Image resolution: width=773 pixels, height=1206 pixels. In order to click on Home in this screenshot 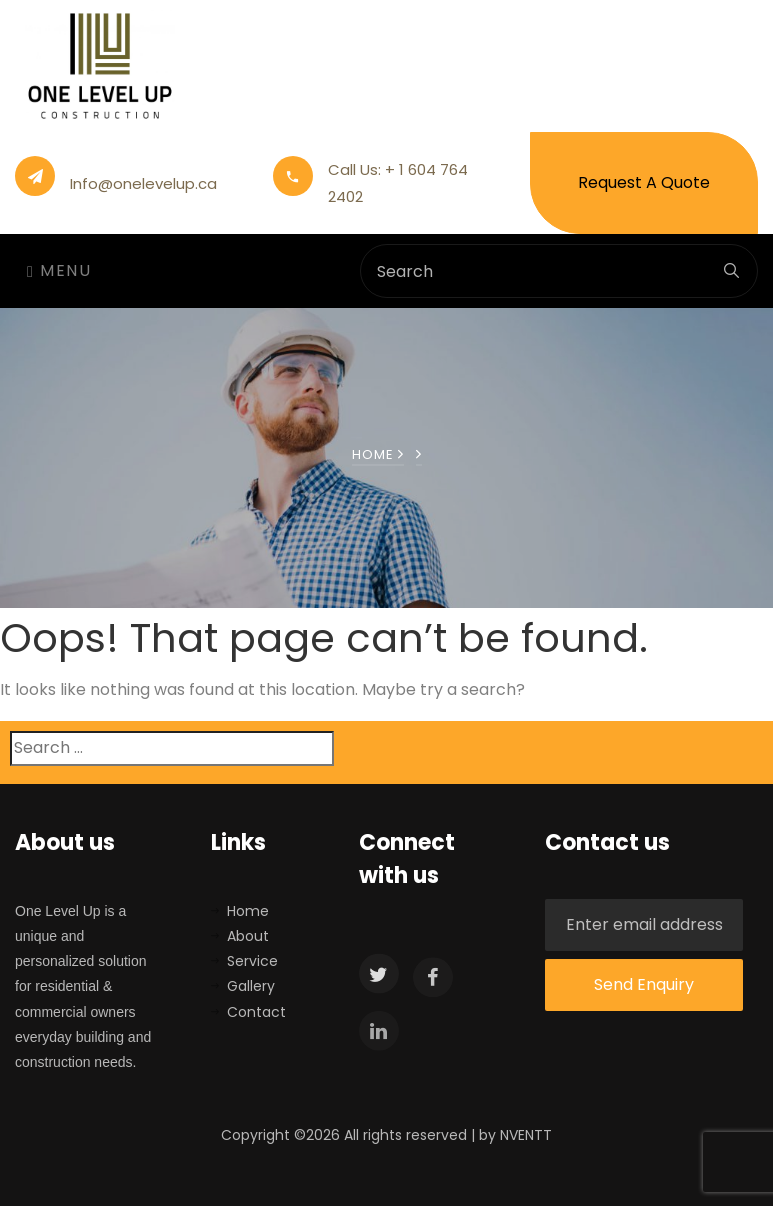, I will do `click(378, 454)`.